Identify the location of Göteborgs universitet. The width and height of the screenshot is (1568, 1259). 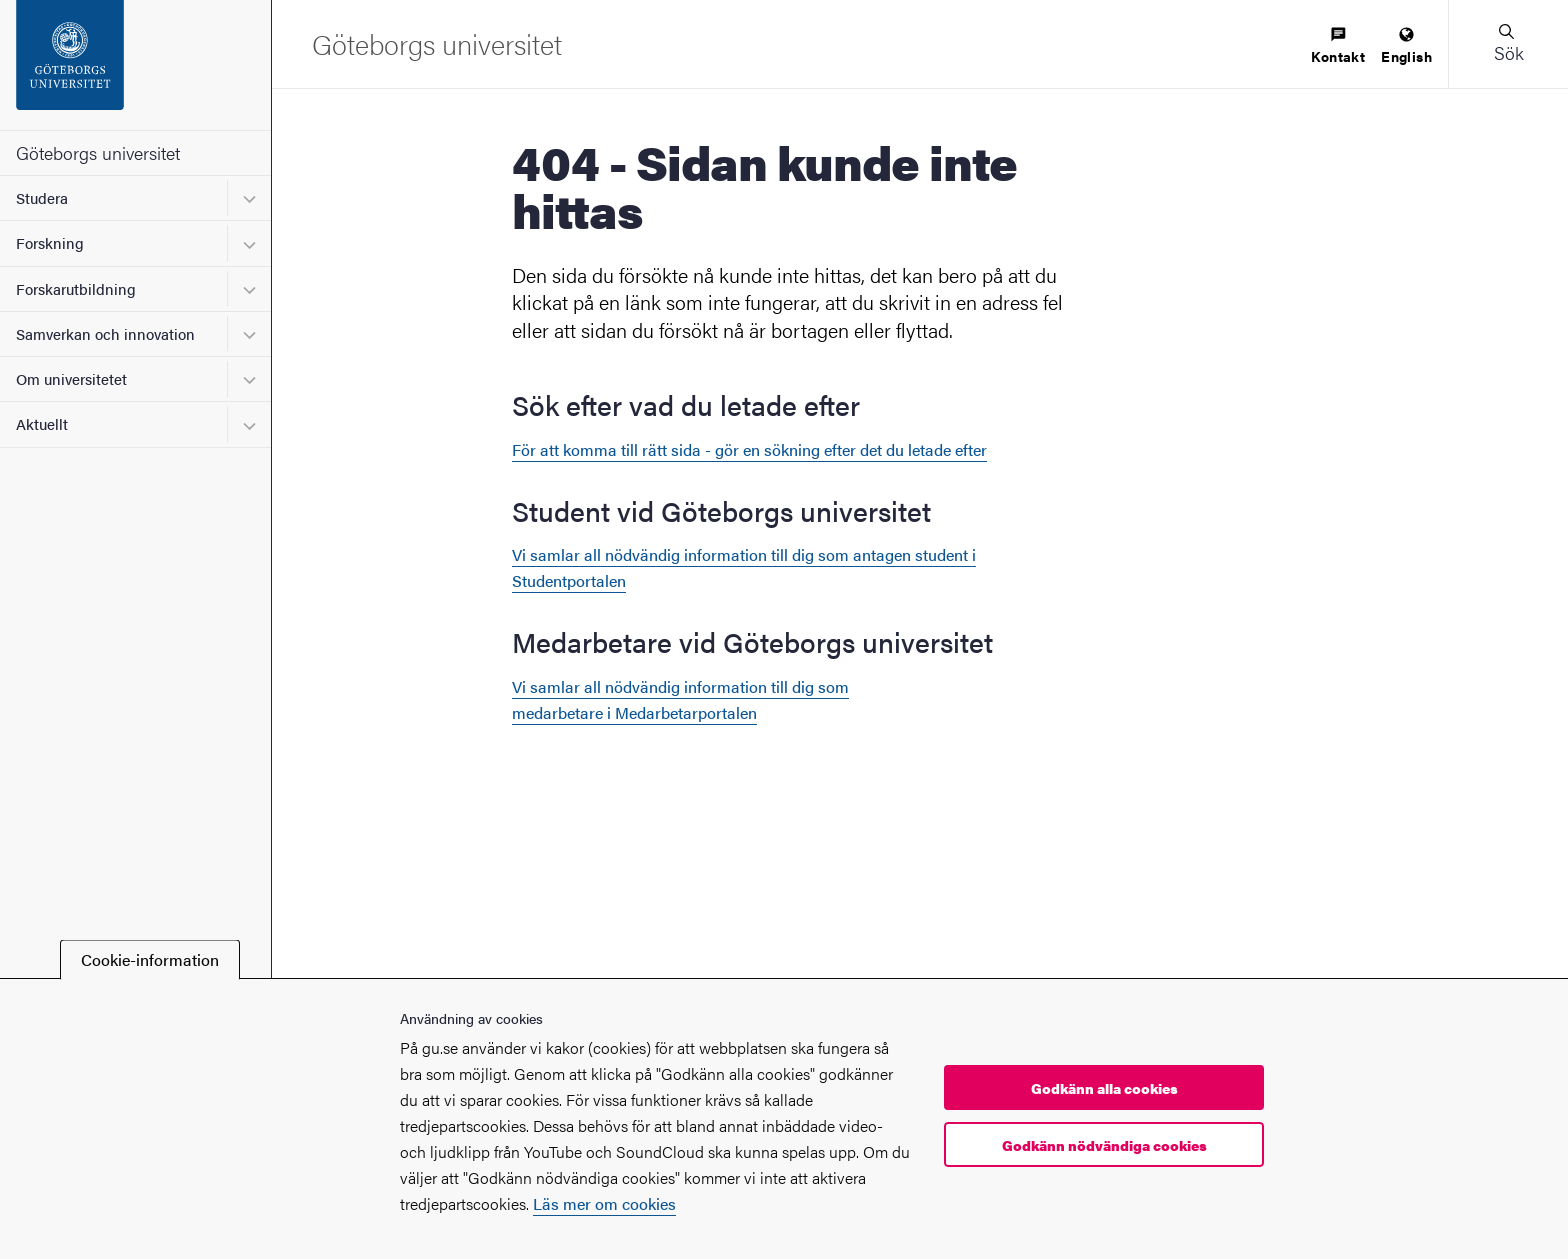
(98, 152).